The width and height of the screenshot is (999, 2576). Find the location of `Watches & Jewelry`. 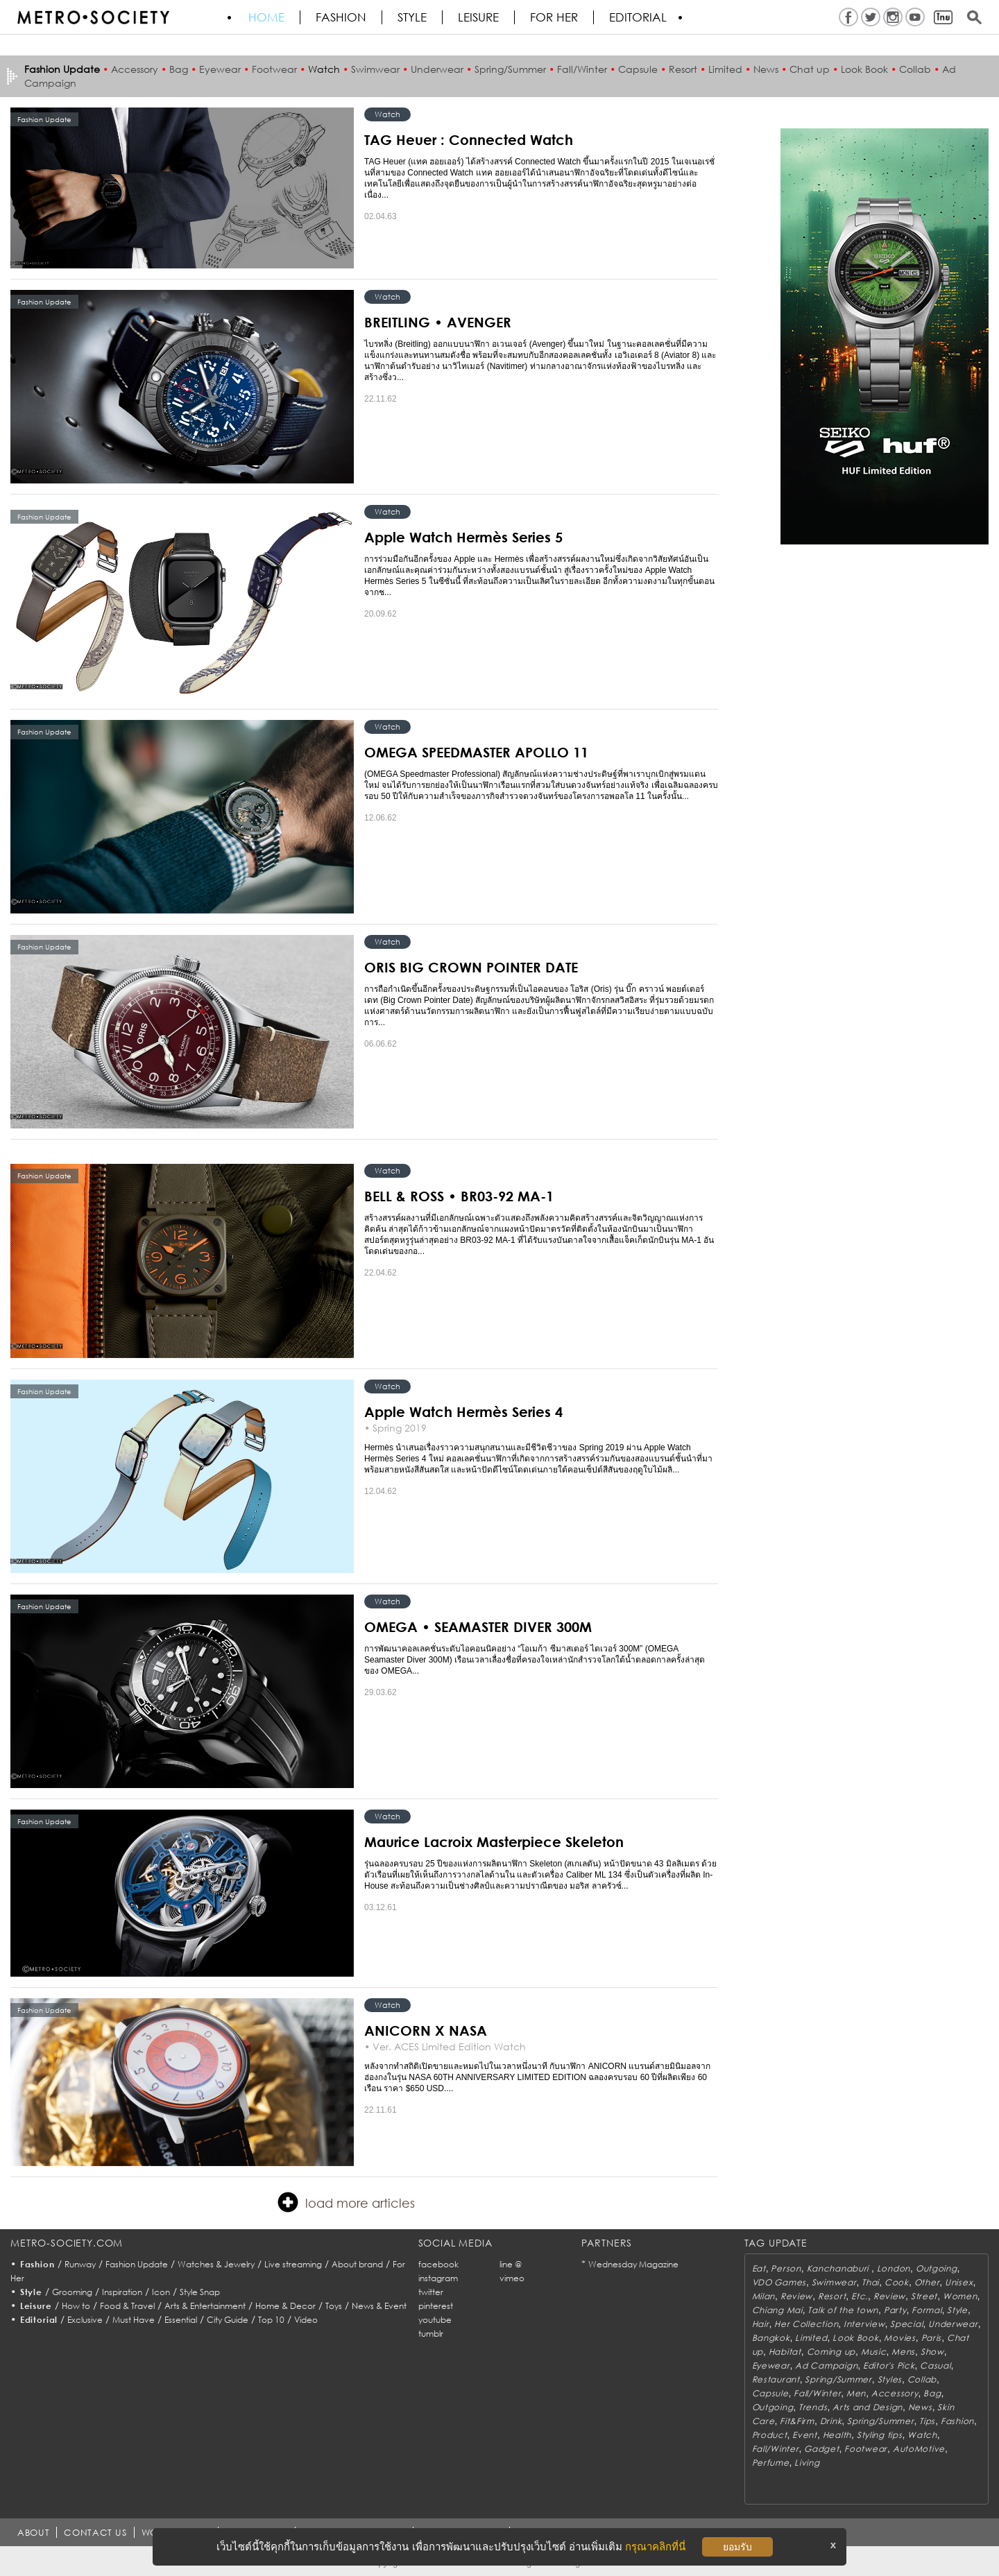

Watches & Jewelry is located at coordinates (216, 2264).